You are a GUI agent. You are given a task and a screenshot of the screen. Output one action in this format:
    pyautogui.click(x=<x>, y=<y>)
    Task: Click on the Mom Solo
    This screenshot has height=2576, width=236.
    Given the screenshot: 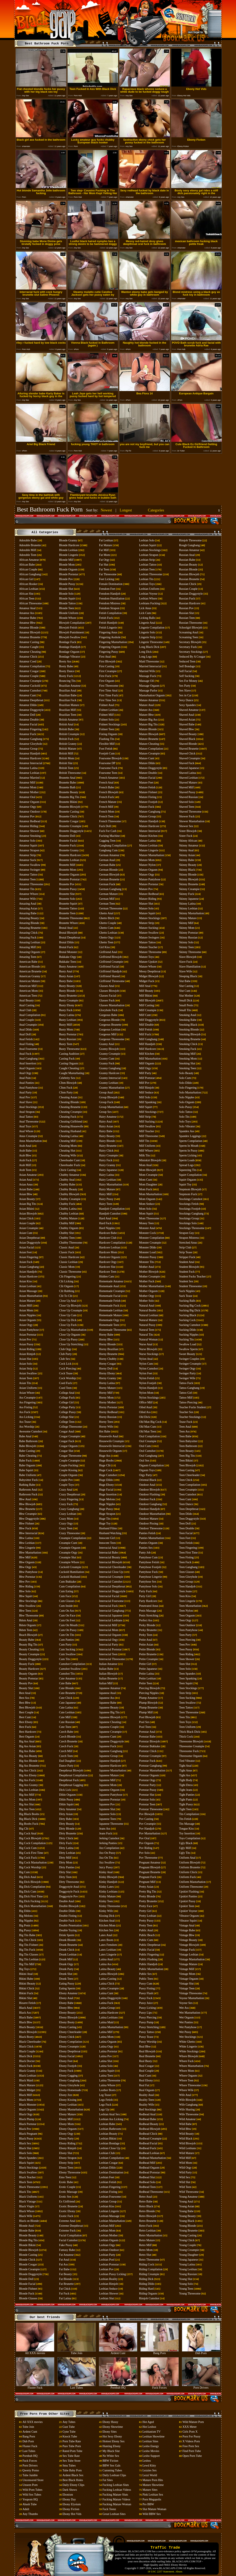 What is the action you would take?
    pyautogui.click(x=145, y=1208)
    